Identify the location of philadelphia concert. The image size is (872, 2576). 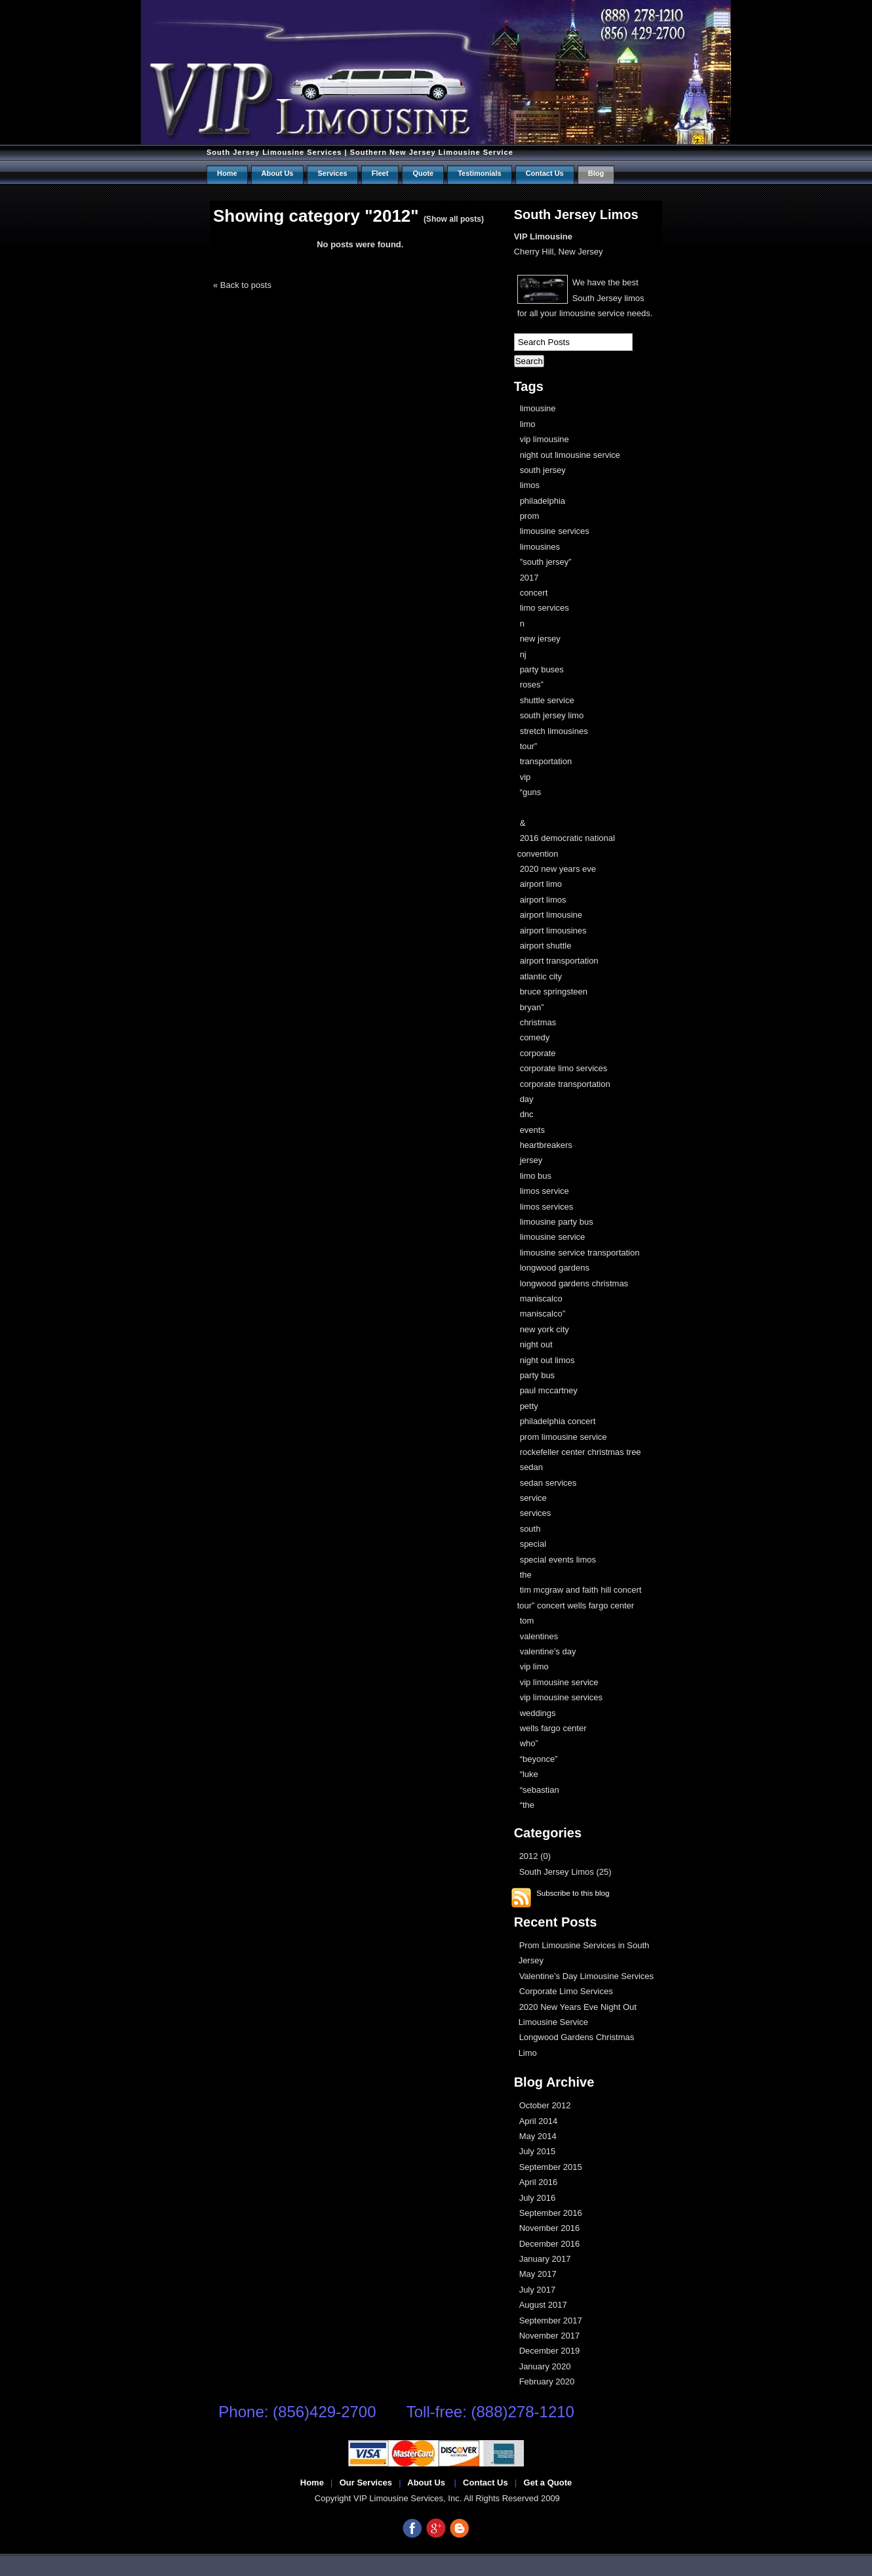
(558, 1421).